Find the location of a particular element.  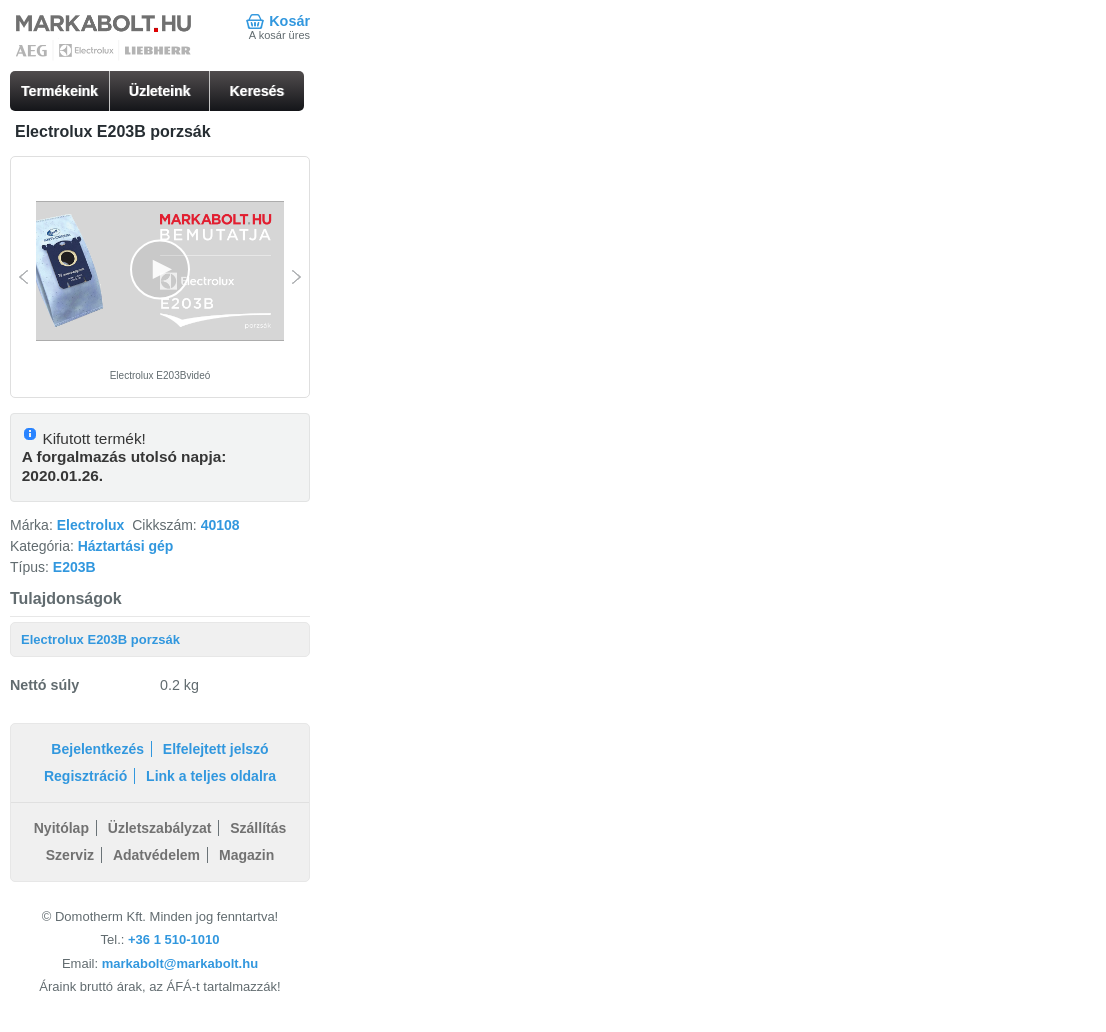

[button] is located at coordinates (160, 270).